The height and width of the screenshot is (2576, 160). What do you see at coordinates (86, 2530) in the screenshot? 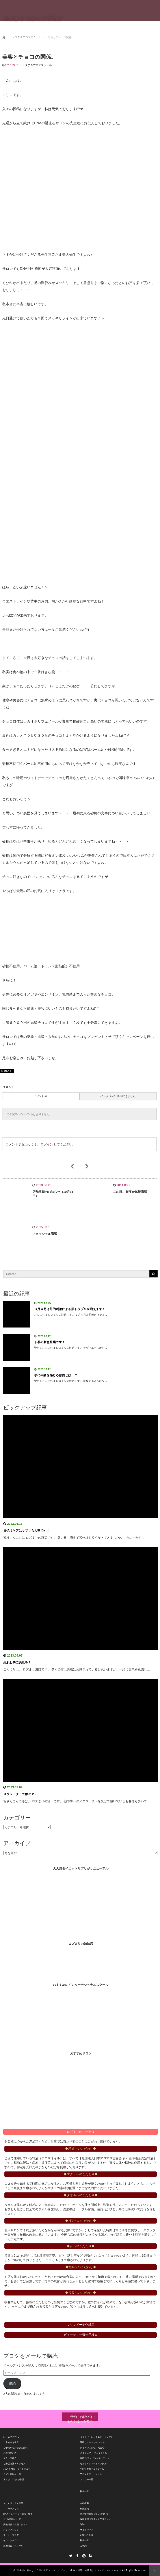
I see `サイトマップ` at bounding box center [86, 2530].